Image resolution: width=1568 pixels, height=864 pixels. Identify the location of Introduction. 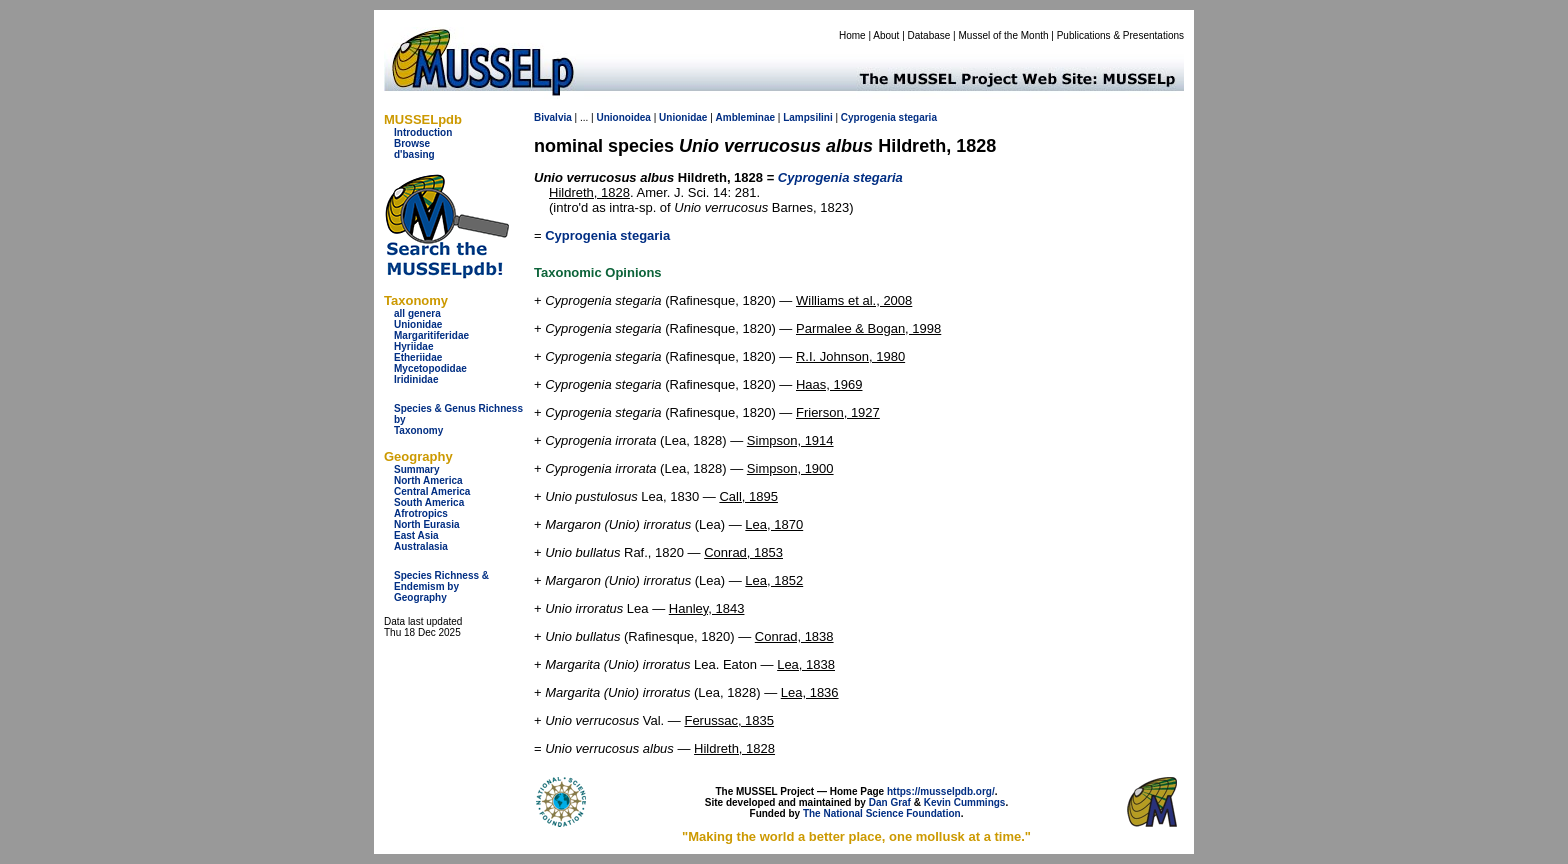
(423, 132).